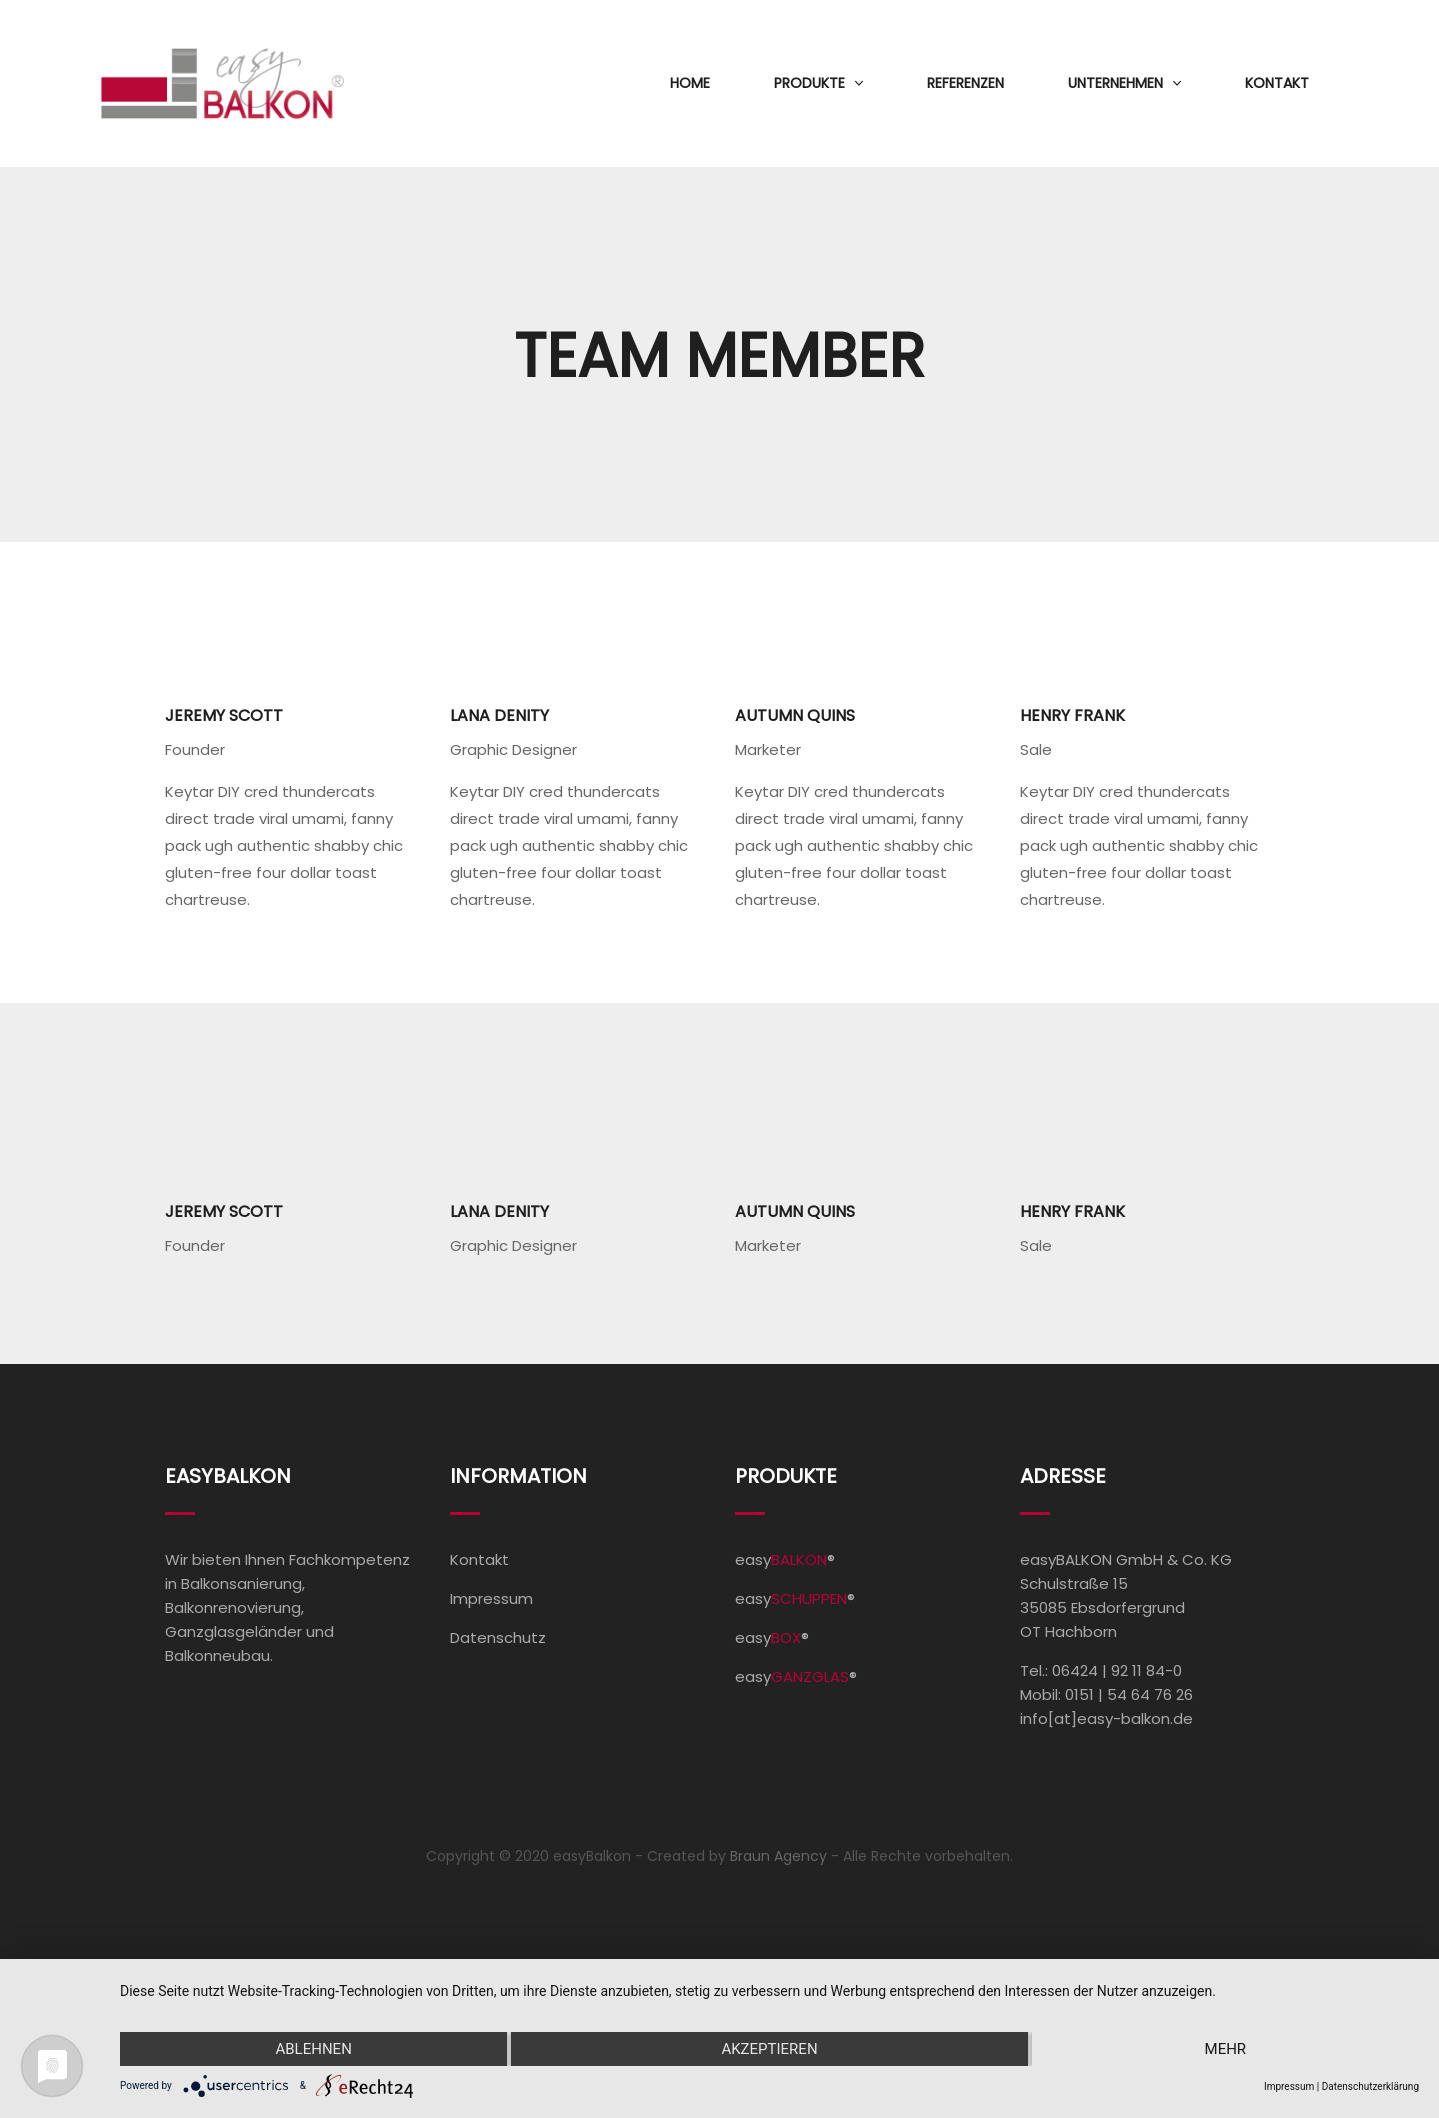 This screenshot has height=2118, width=1439. Describe the element at coordinates (1370, 2086) in the screenshot. I see `Datenschutzerklärung` at that location.